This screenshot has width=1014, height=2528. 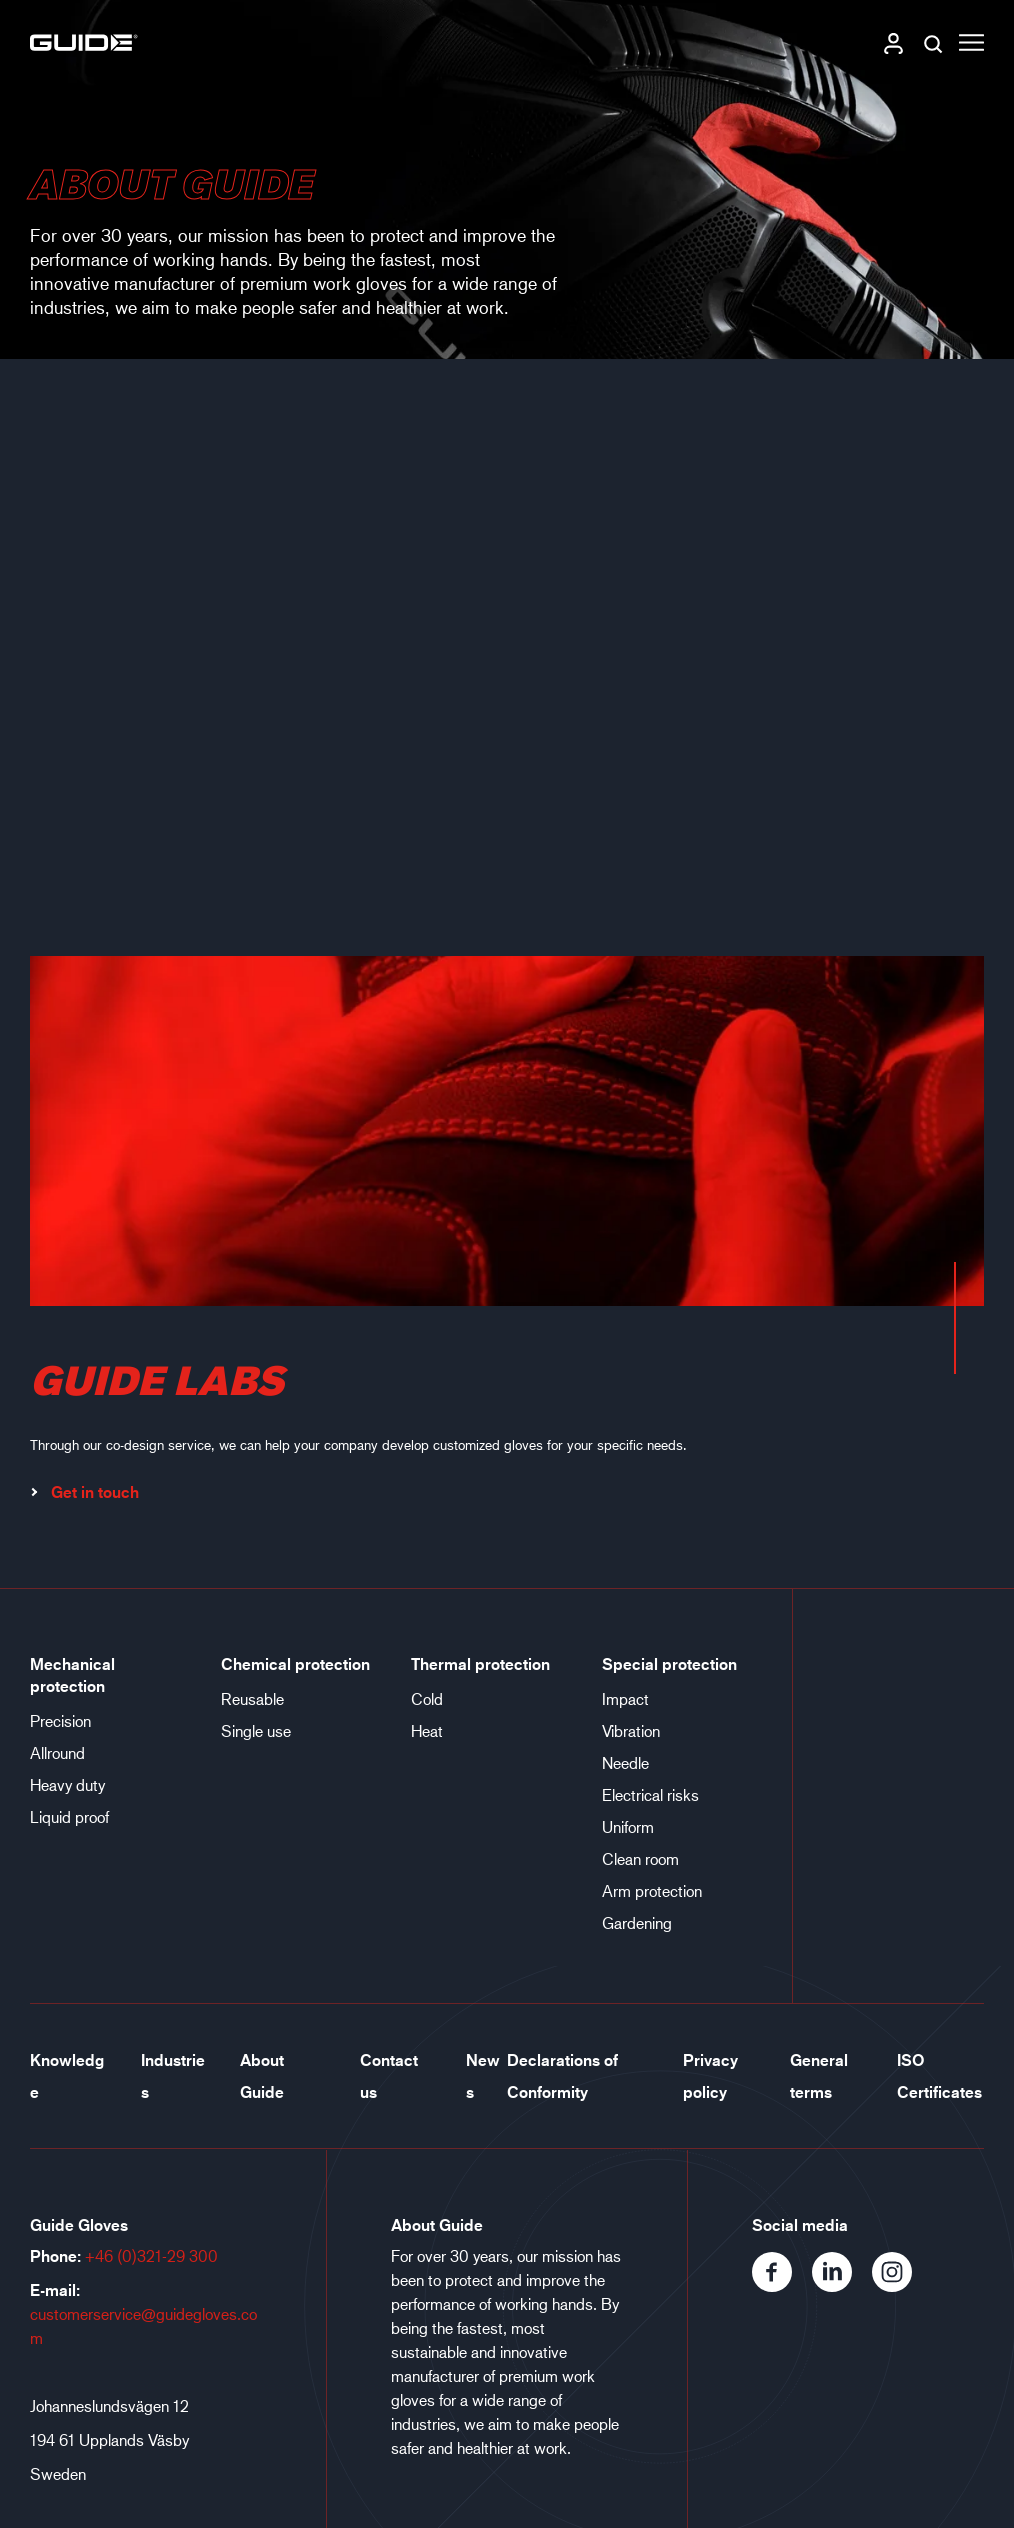 I want to click on Heavy duty, so click(x=67, y=1784).